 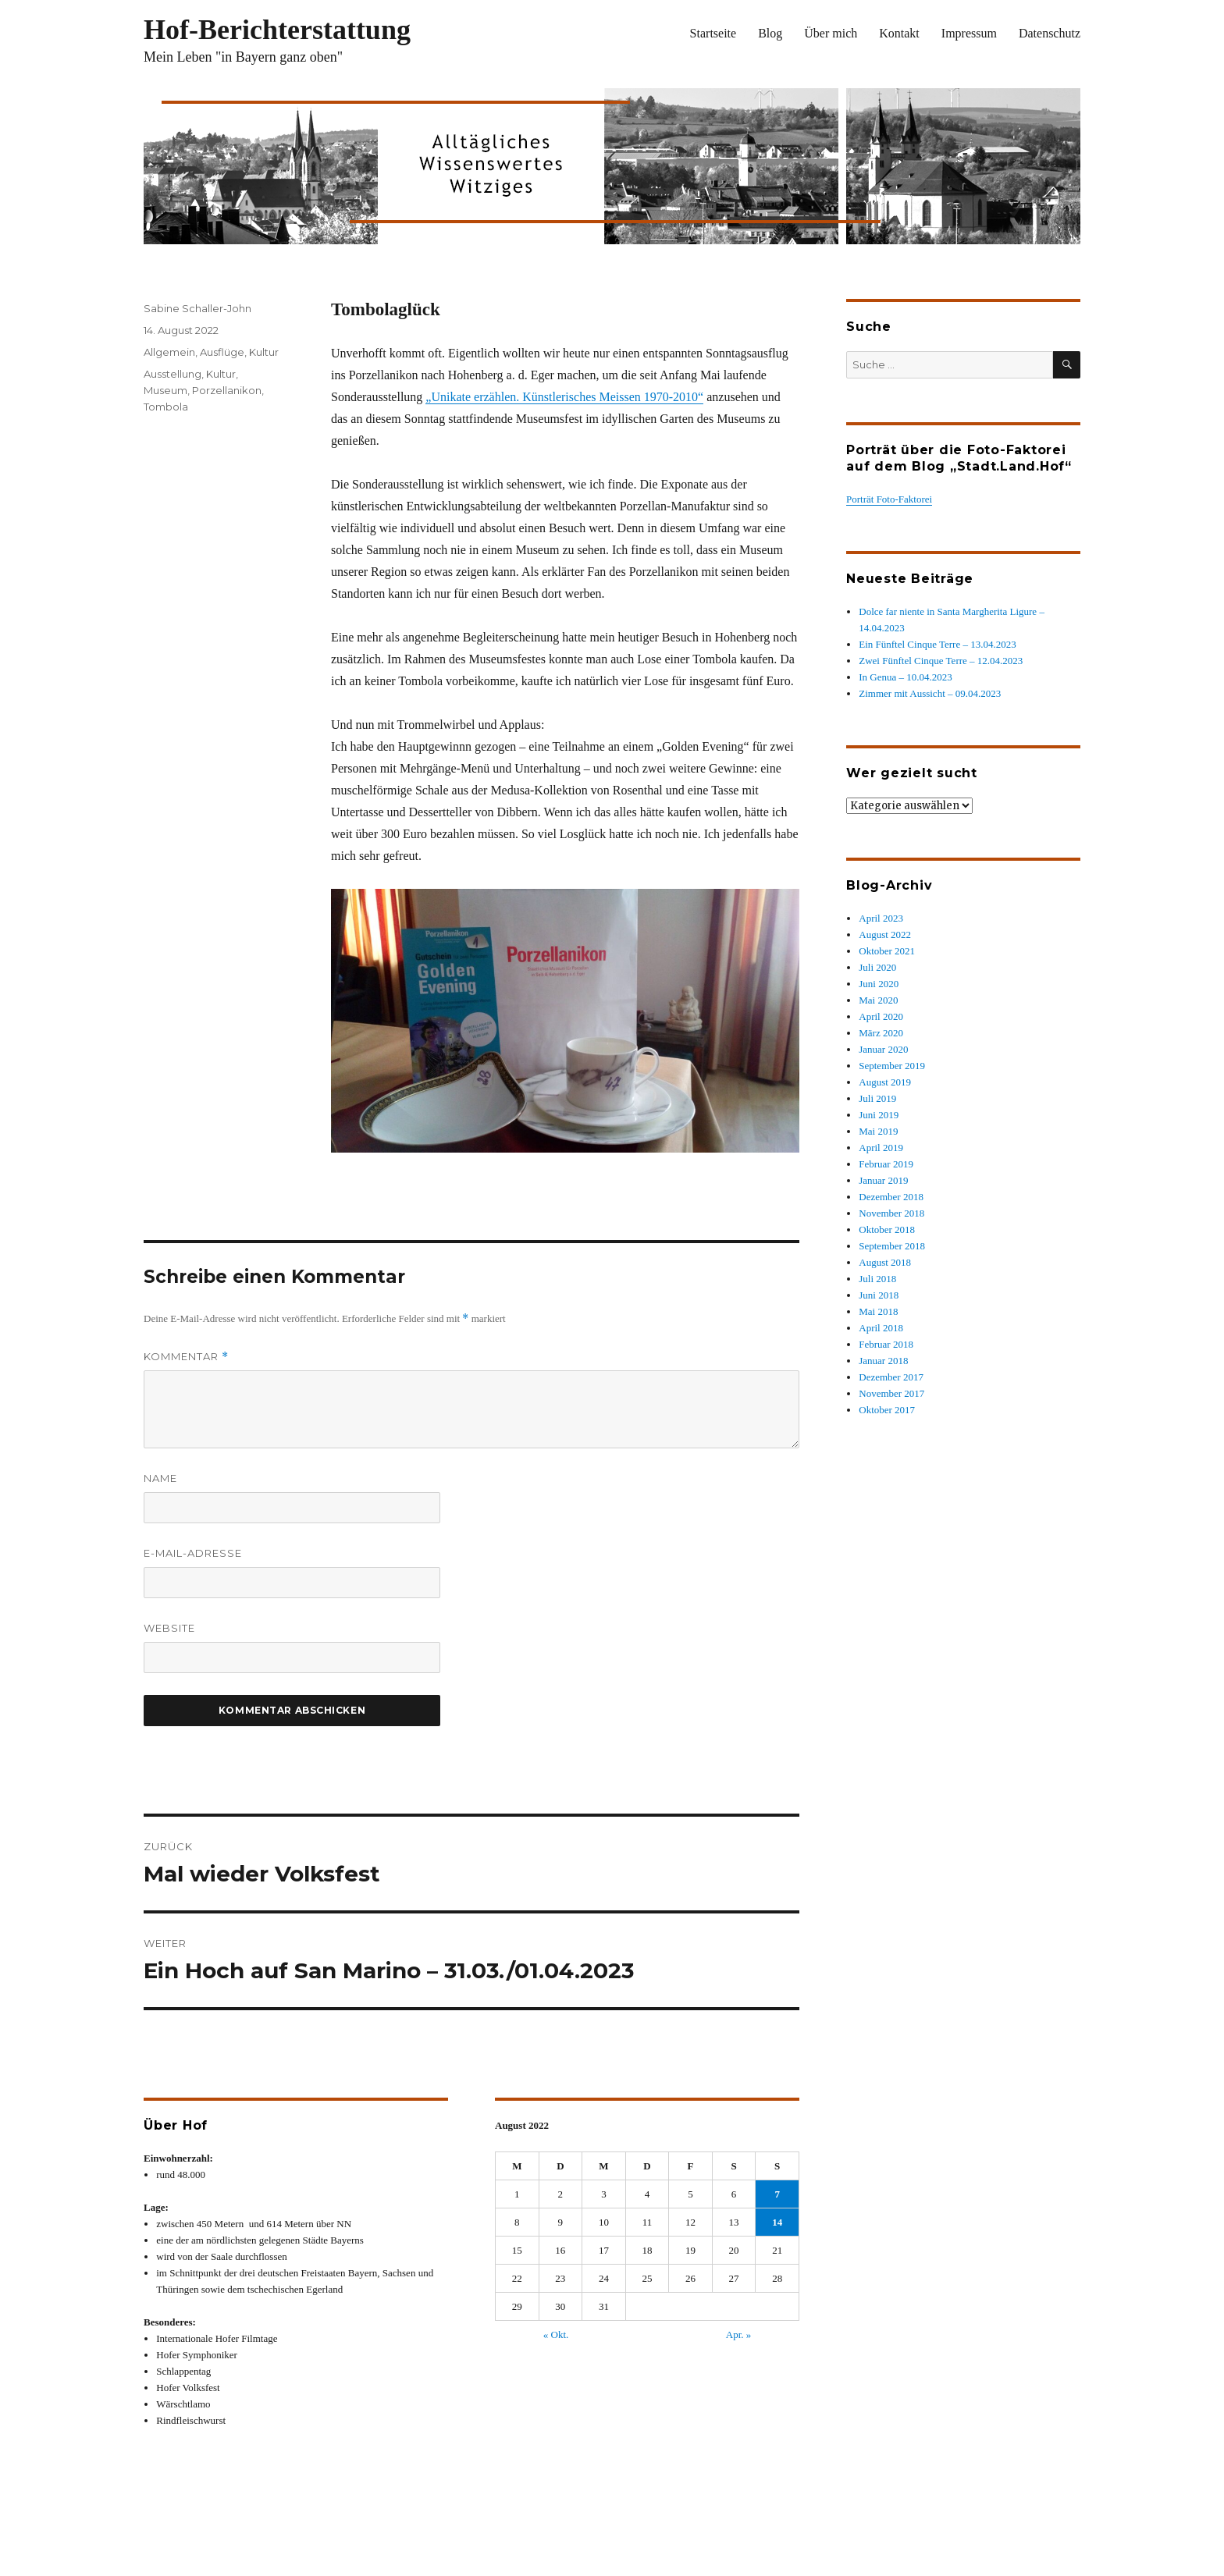 What do you see at coordinates (165, 390) in the screenshot?
I see `Museum` at bounding box center [165, 390].